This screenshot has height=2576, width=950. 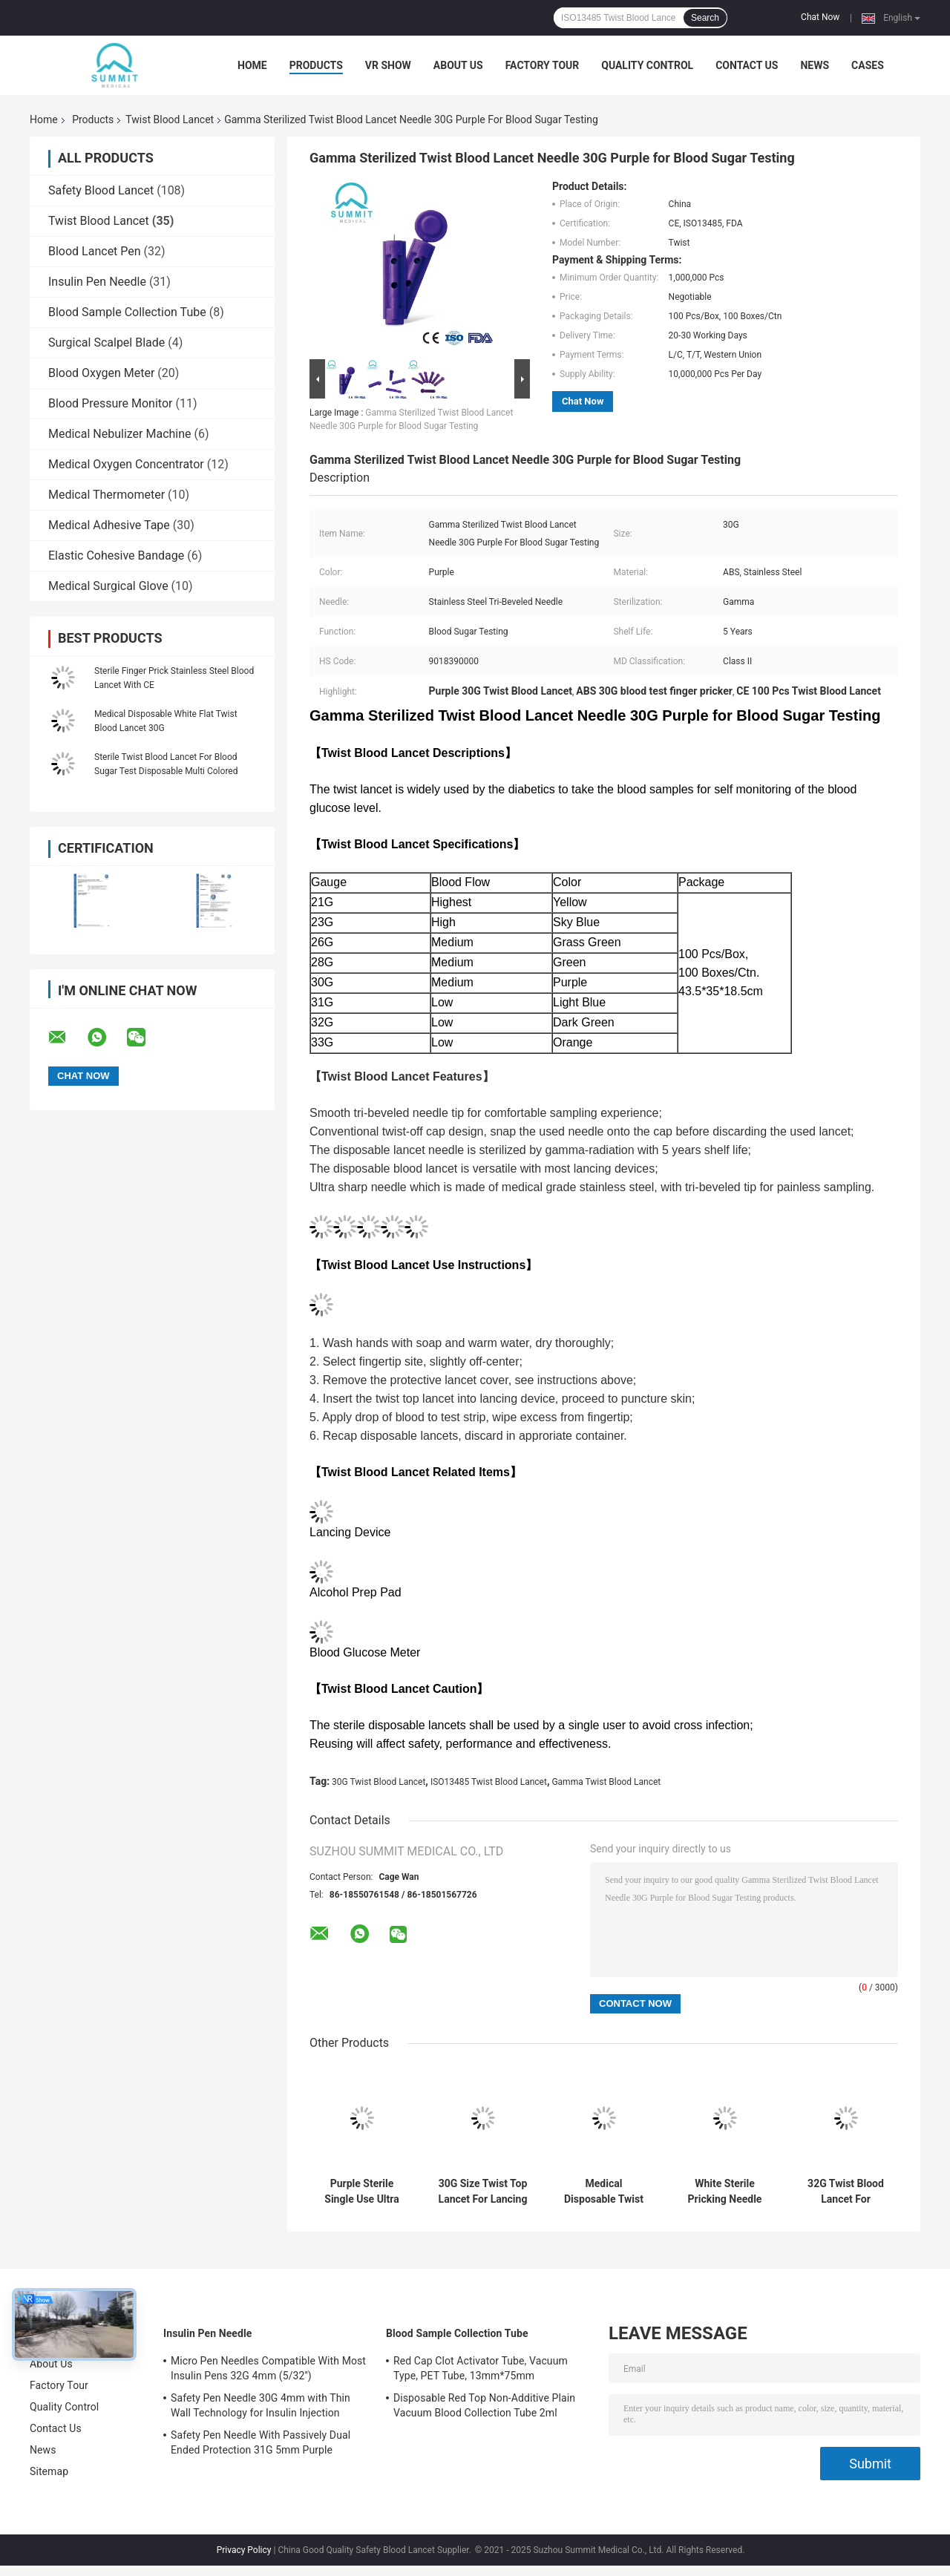 I want to click on Disposable Red Top Non-Additive Plain Vacuum Blood Collection Tube 2ml, so click(x=484, y=2405).